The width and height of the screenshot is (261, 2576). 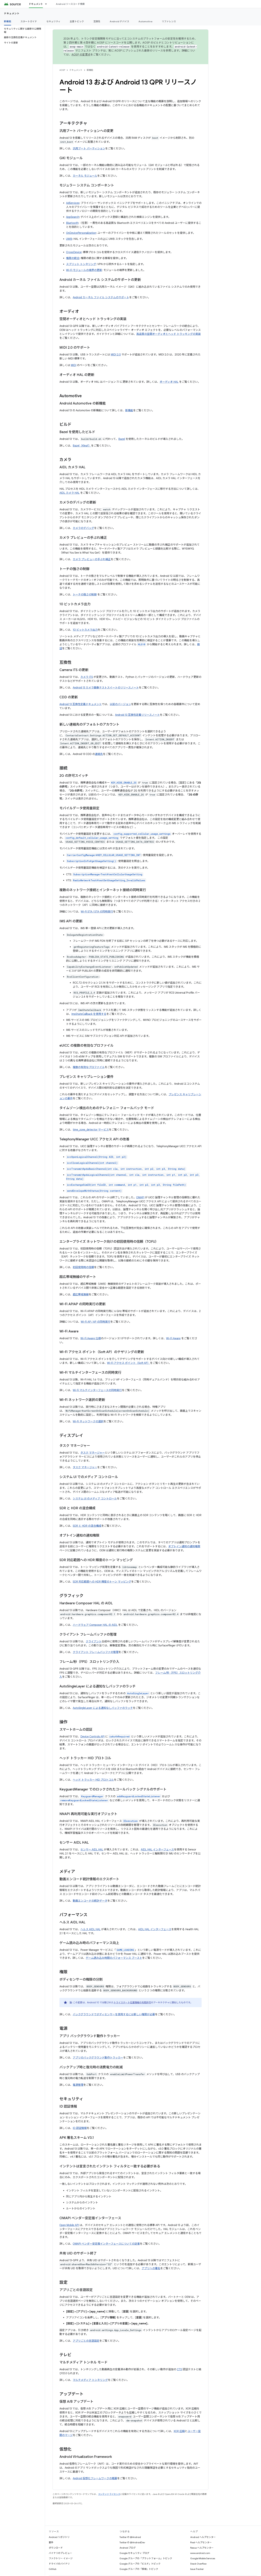 What do you see at coordinates (7, 21) in the screenshot?
I see `新機能 [新機能, selected]` at bounding box center [7, 21].